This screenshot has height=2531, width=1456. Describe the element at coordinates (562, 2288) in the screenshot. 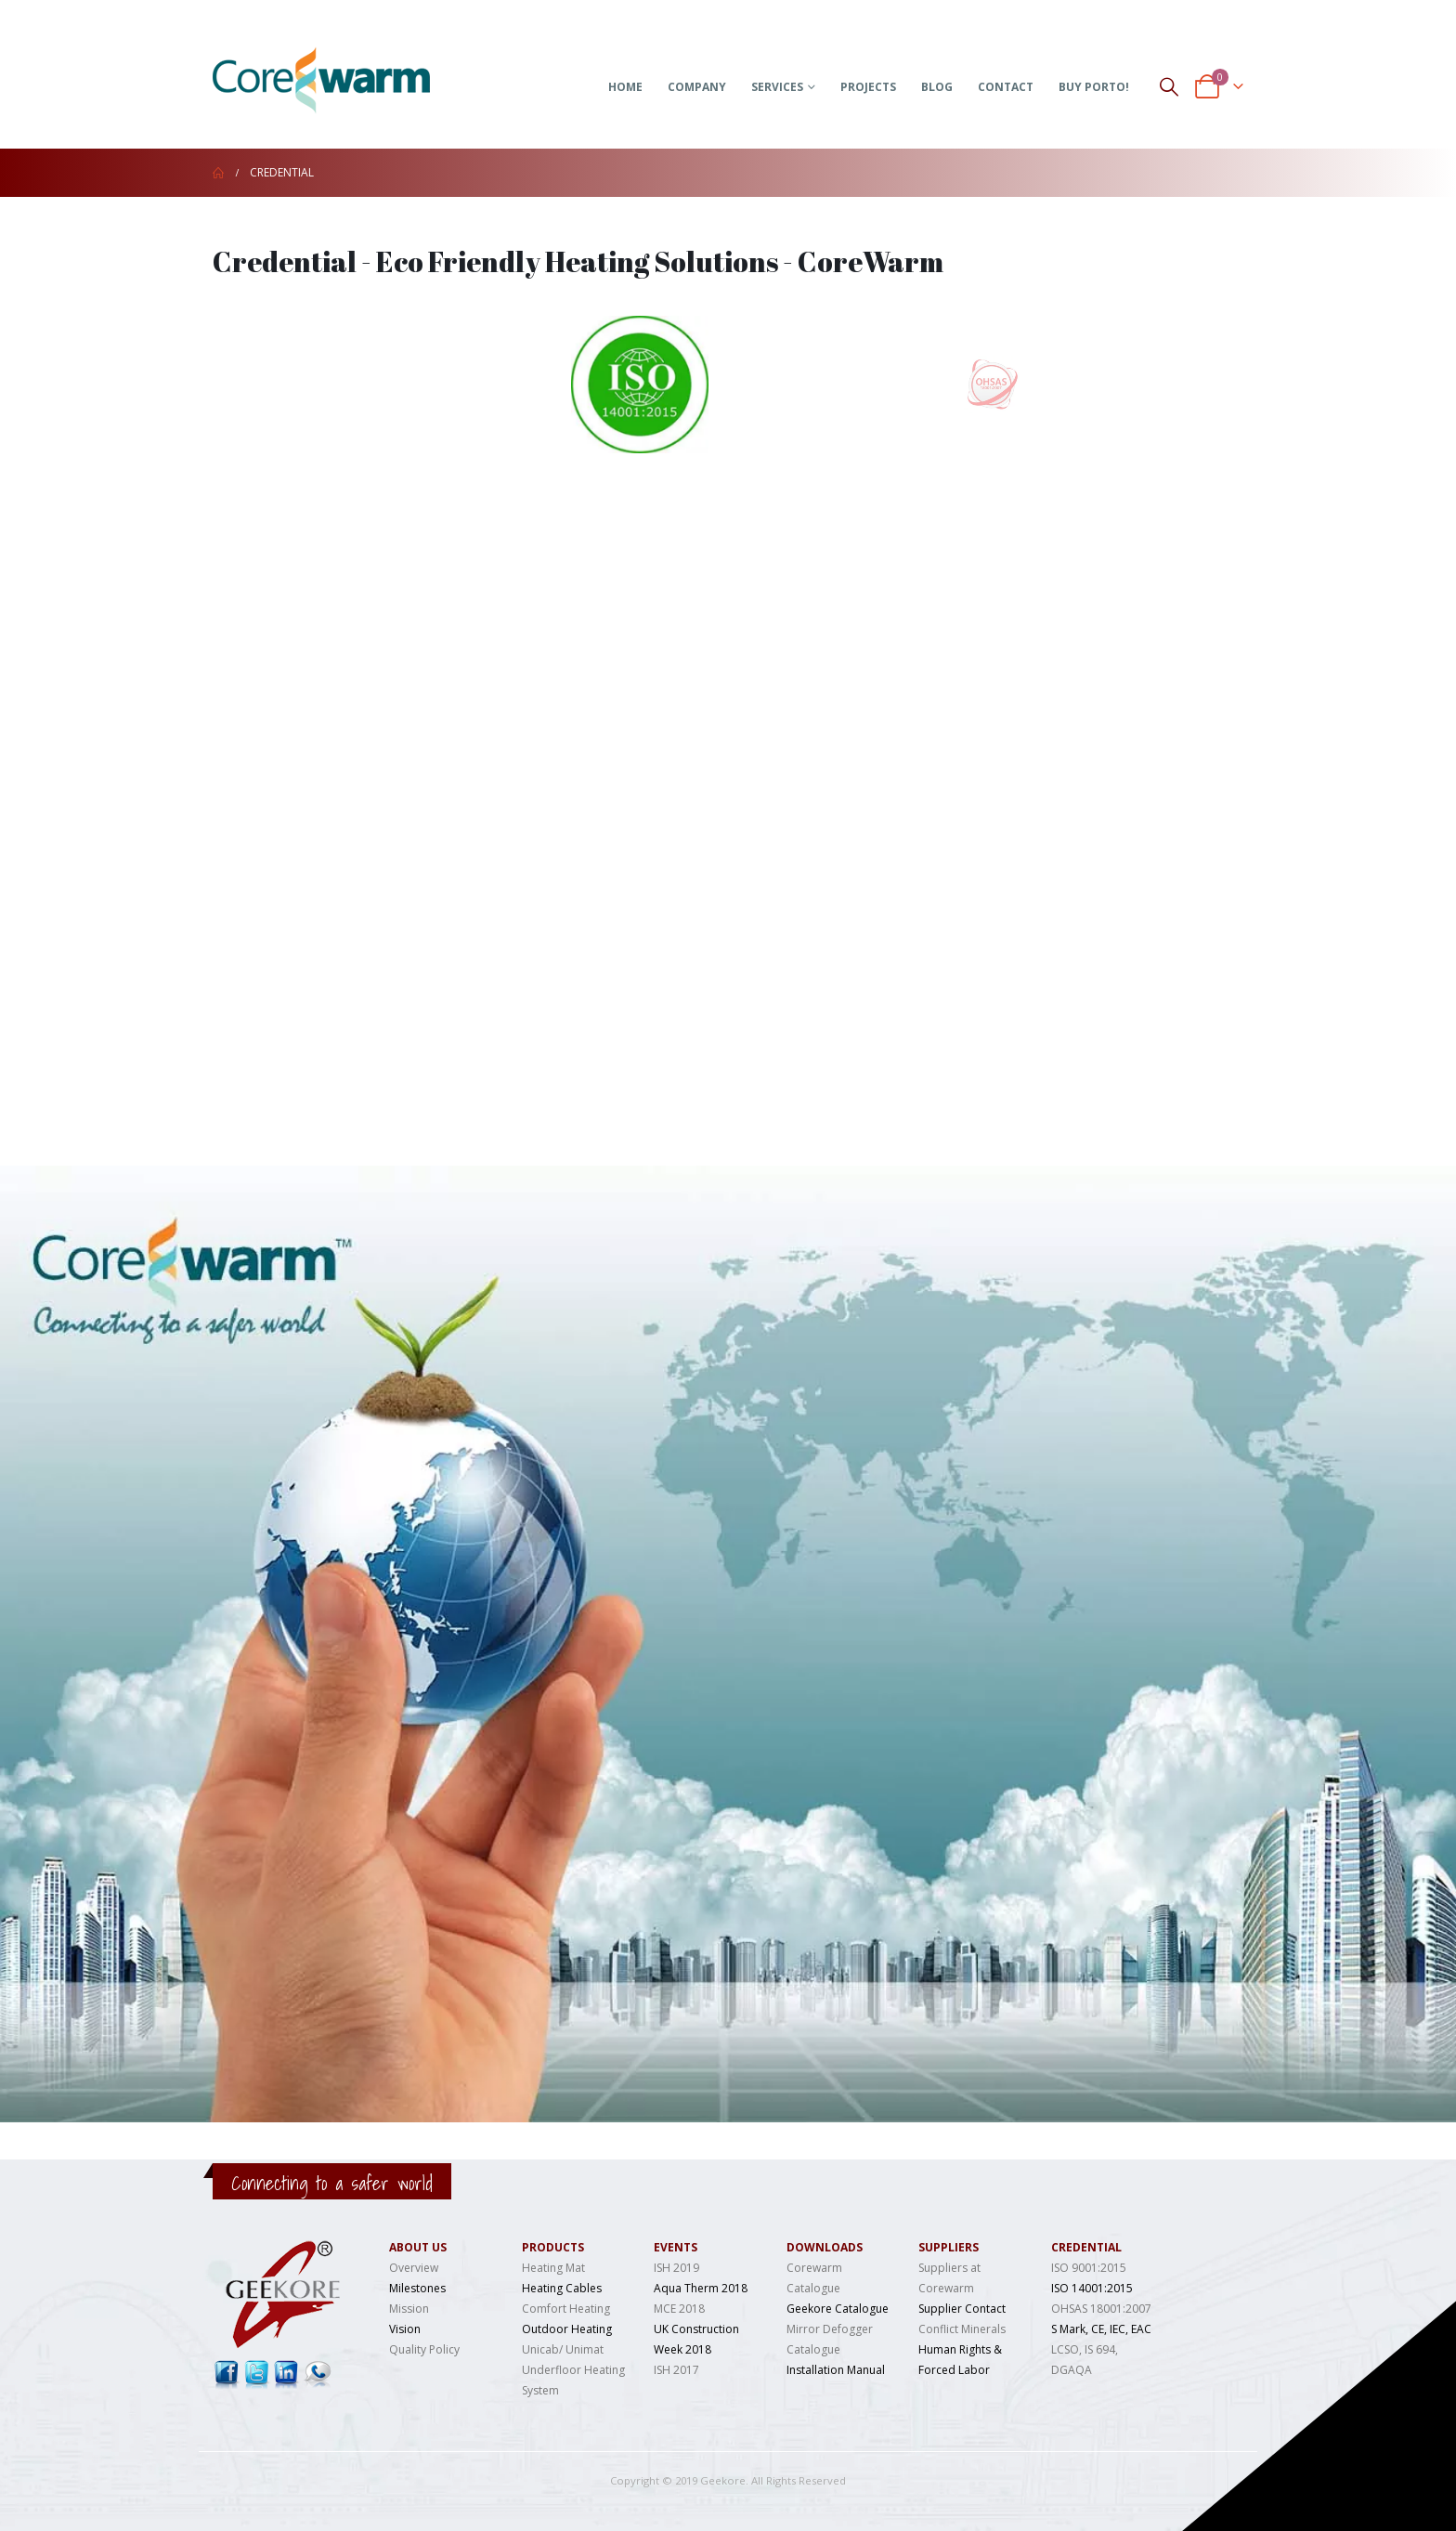

I see `Heating Cables` at that location.